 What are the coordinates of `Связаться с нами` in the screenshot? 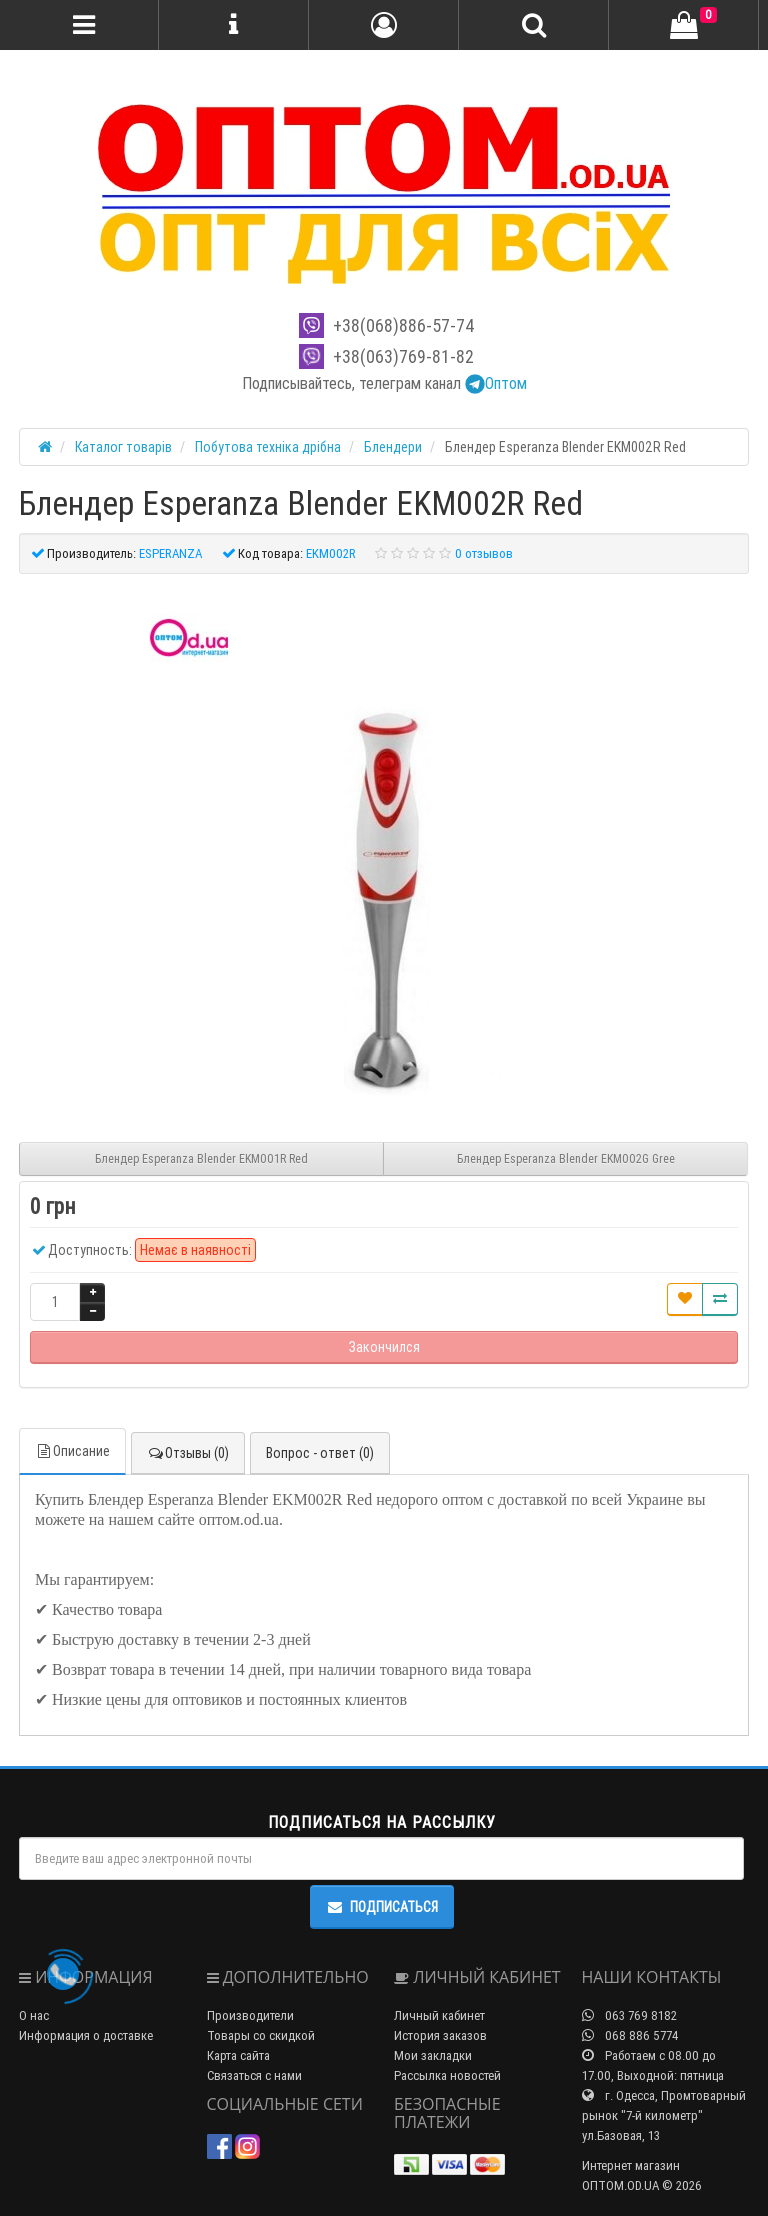 It's located at (254, 2075).